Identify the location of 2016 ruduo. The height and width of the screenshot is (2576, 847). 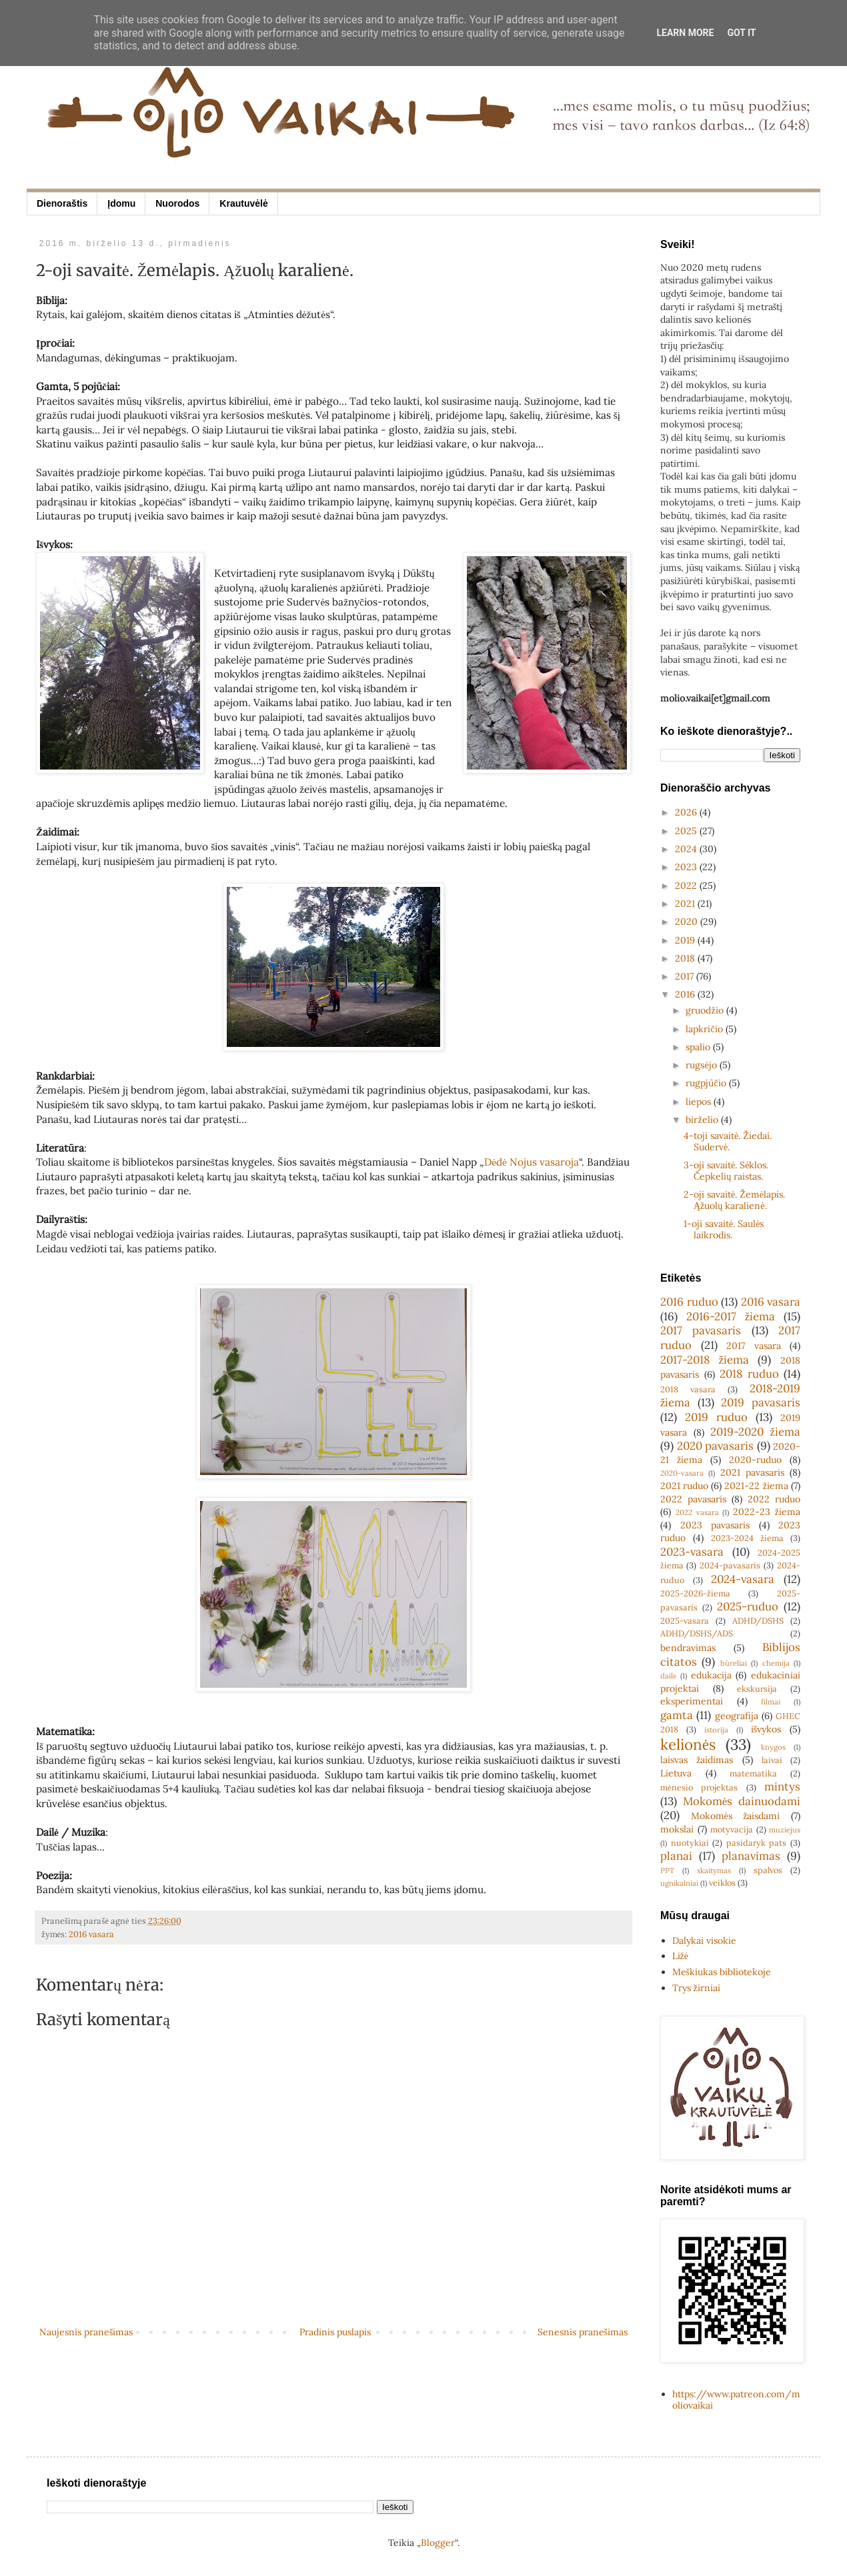
(689, 1301).